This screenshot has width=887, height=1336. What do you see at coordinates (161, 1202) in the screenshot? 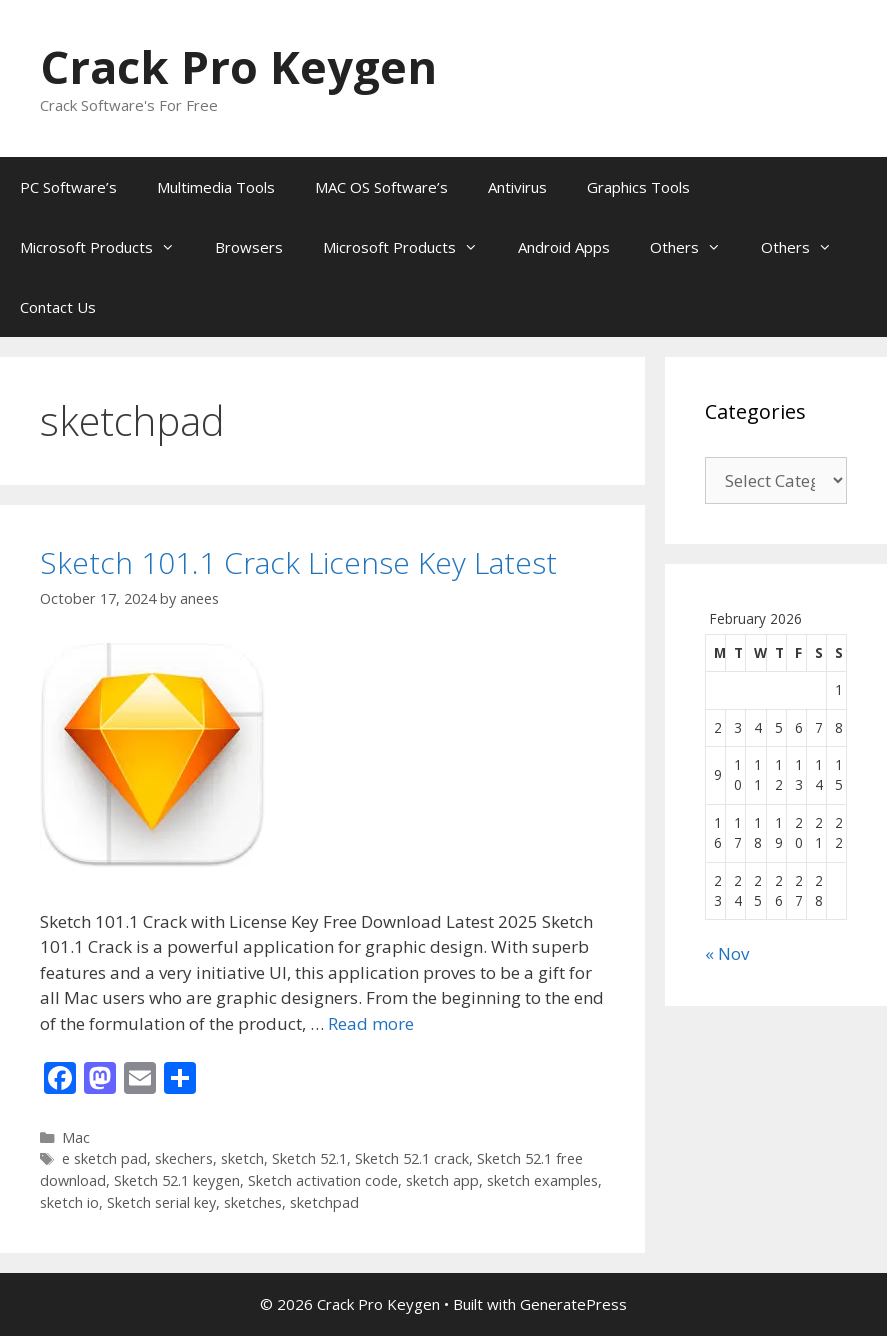
I see `Sketch serial key` at bounding box center [161, 1202].